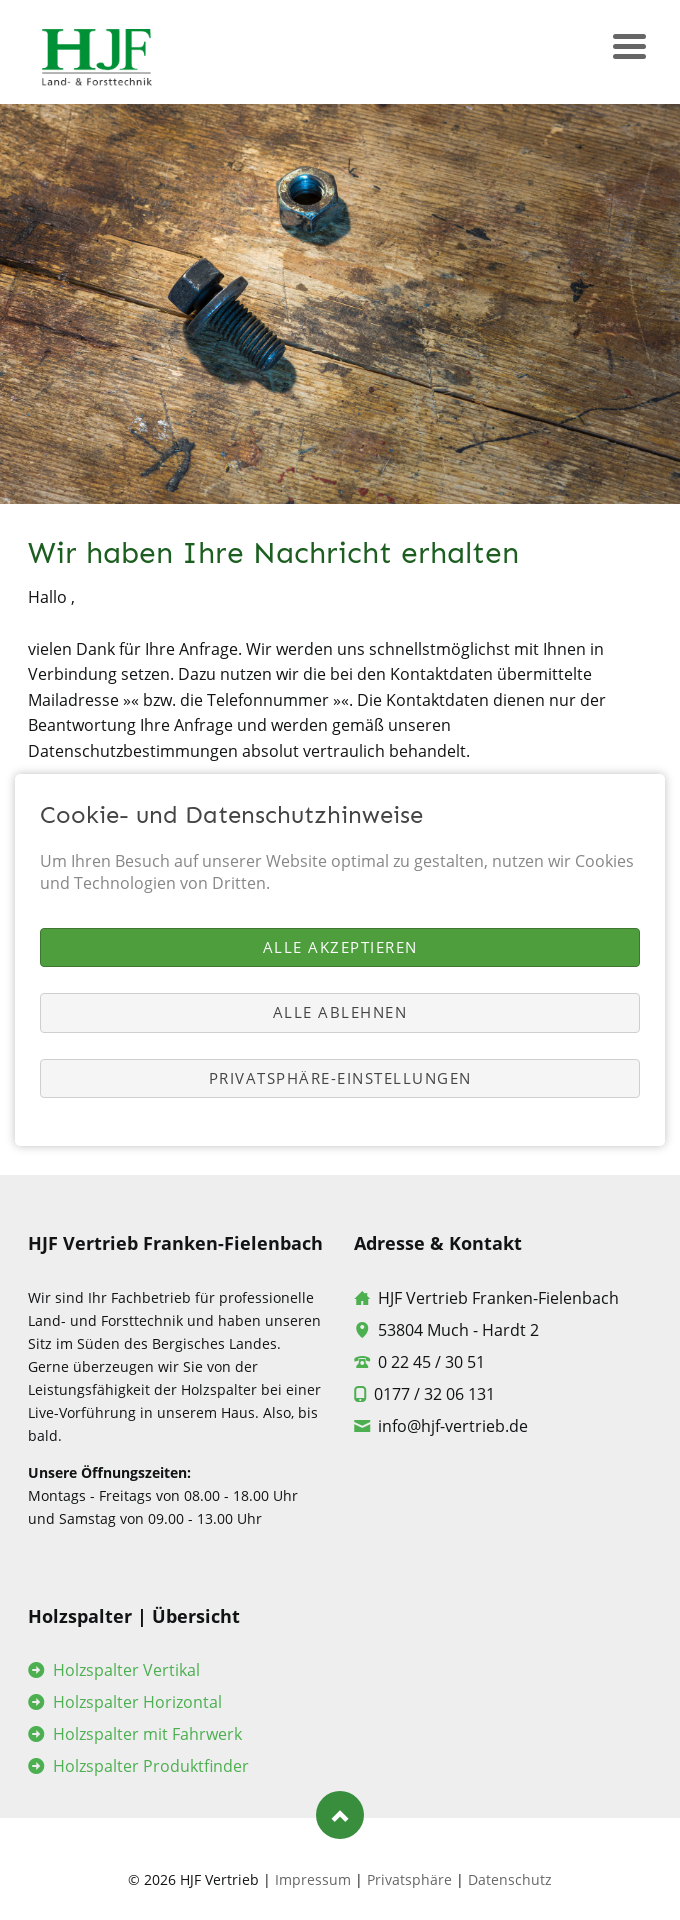 The width and height of the screenshot is (680, 1920). I want to click on Impressum, so click(313, 1879).